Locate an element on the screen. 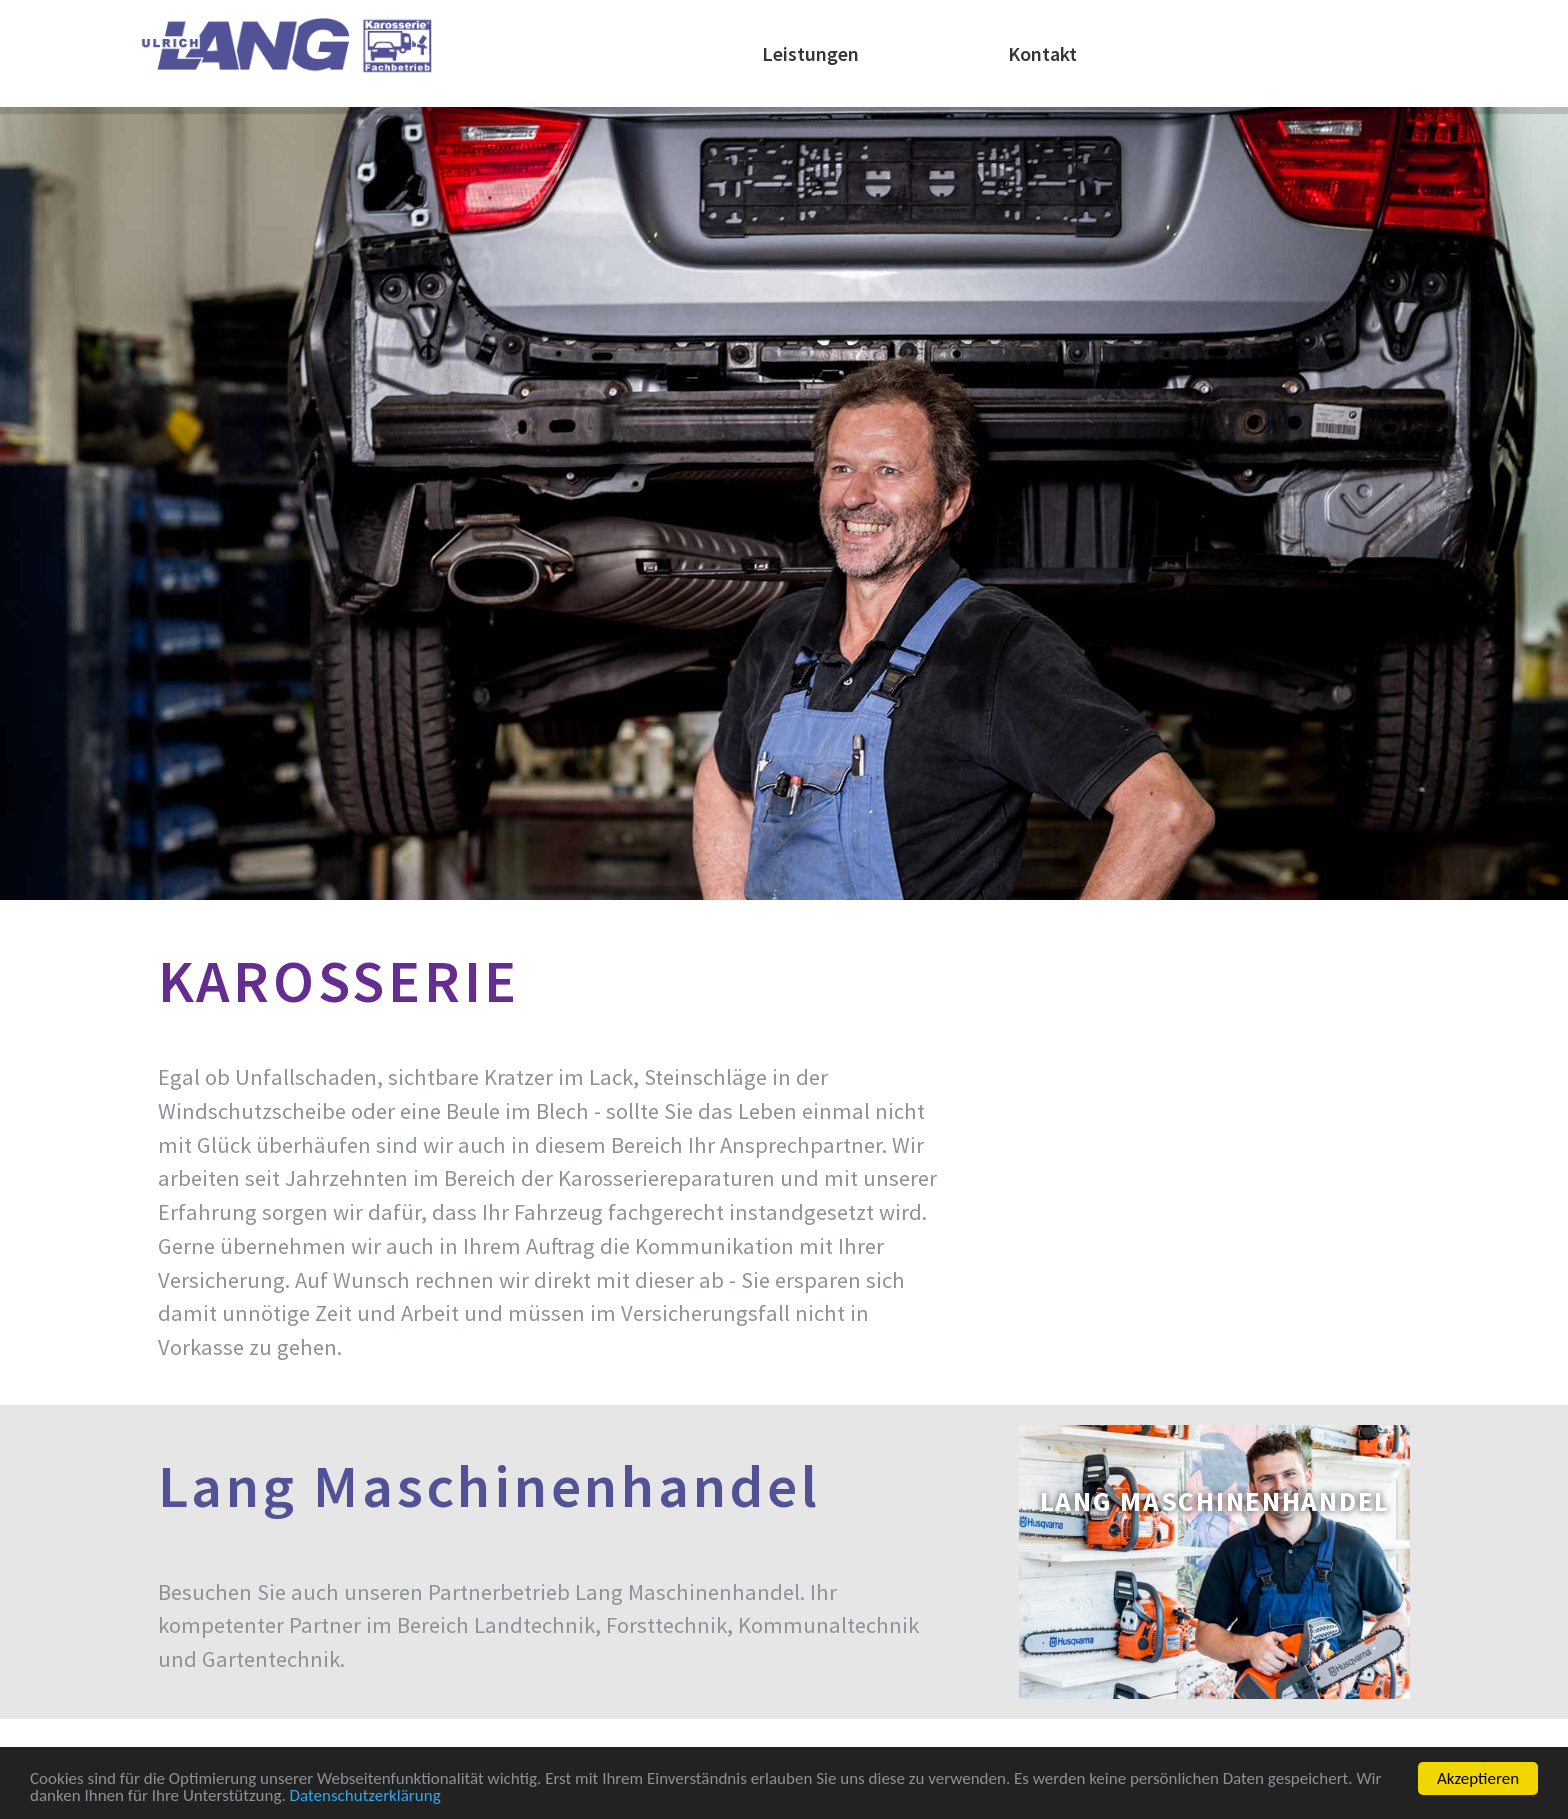  Leistungen is located at coordinates (810, 53).